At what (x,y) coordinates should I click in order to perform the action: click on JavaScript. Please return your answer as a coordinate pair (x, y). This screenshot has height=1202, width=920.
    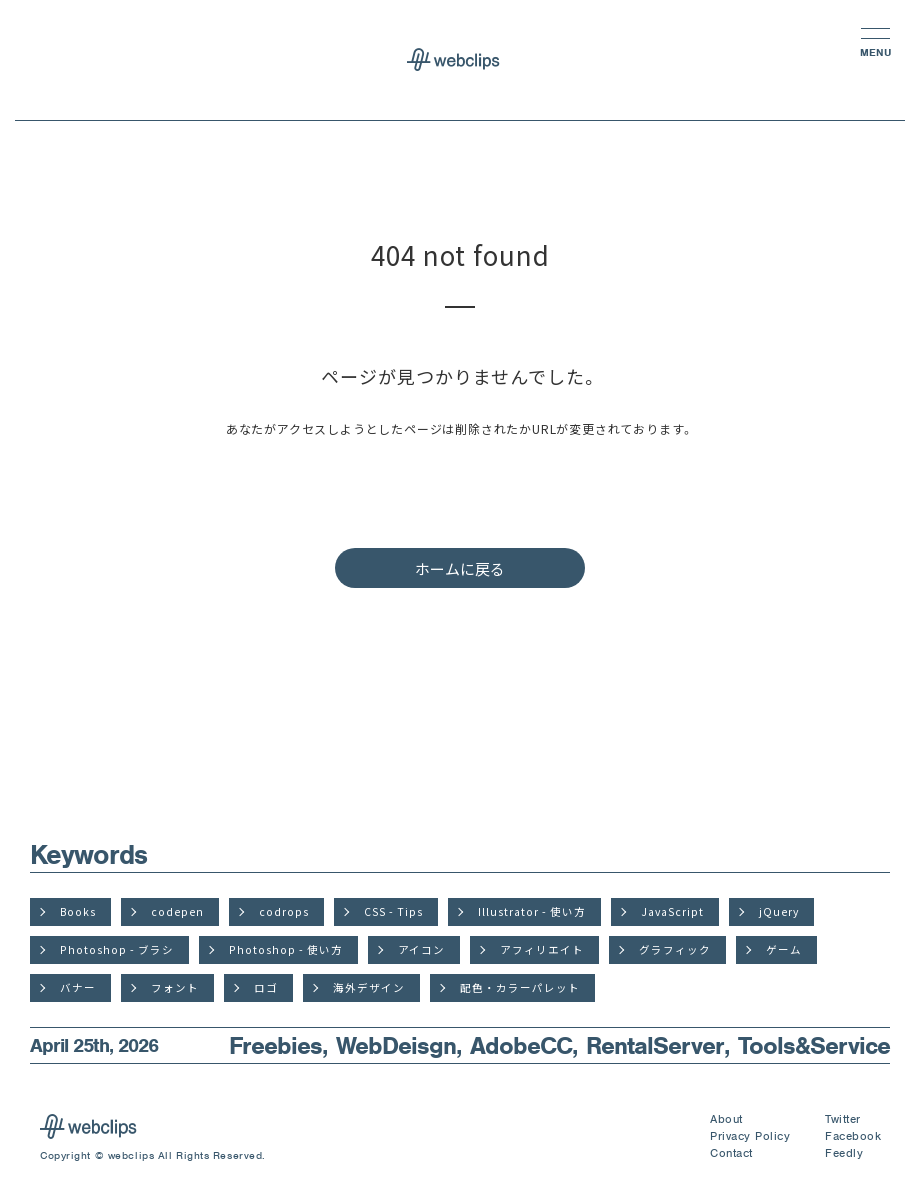
    Looking at the image, I should click on (672, 911).